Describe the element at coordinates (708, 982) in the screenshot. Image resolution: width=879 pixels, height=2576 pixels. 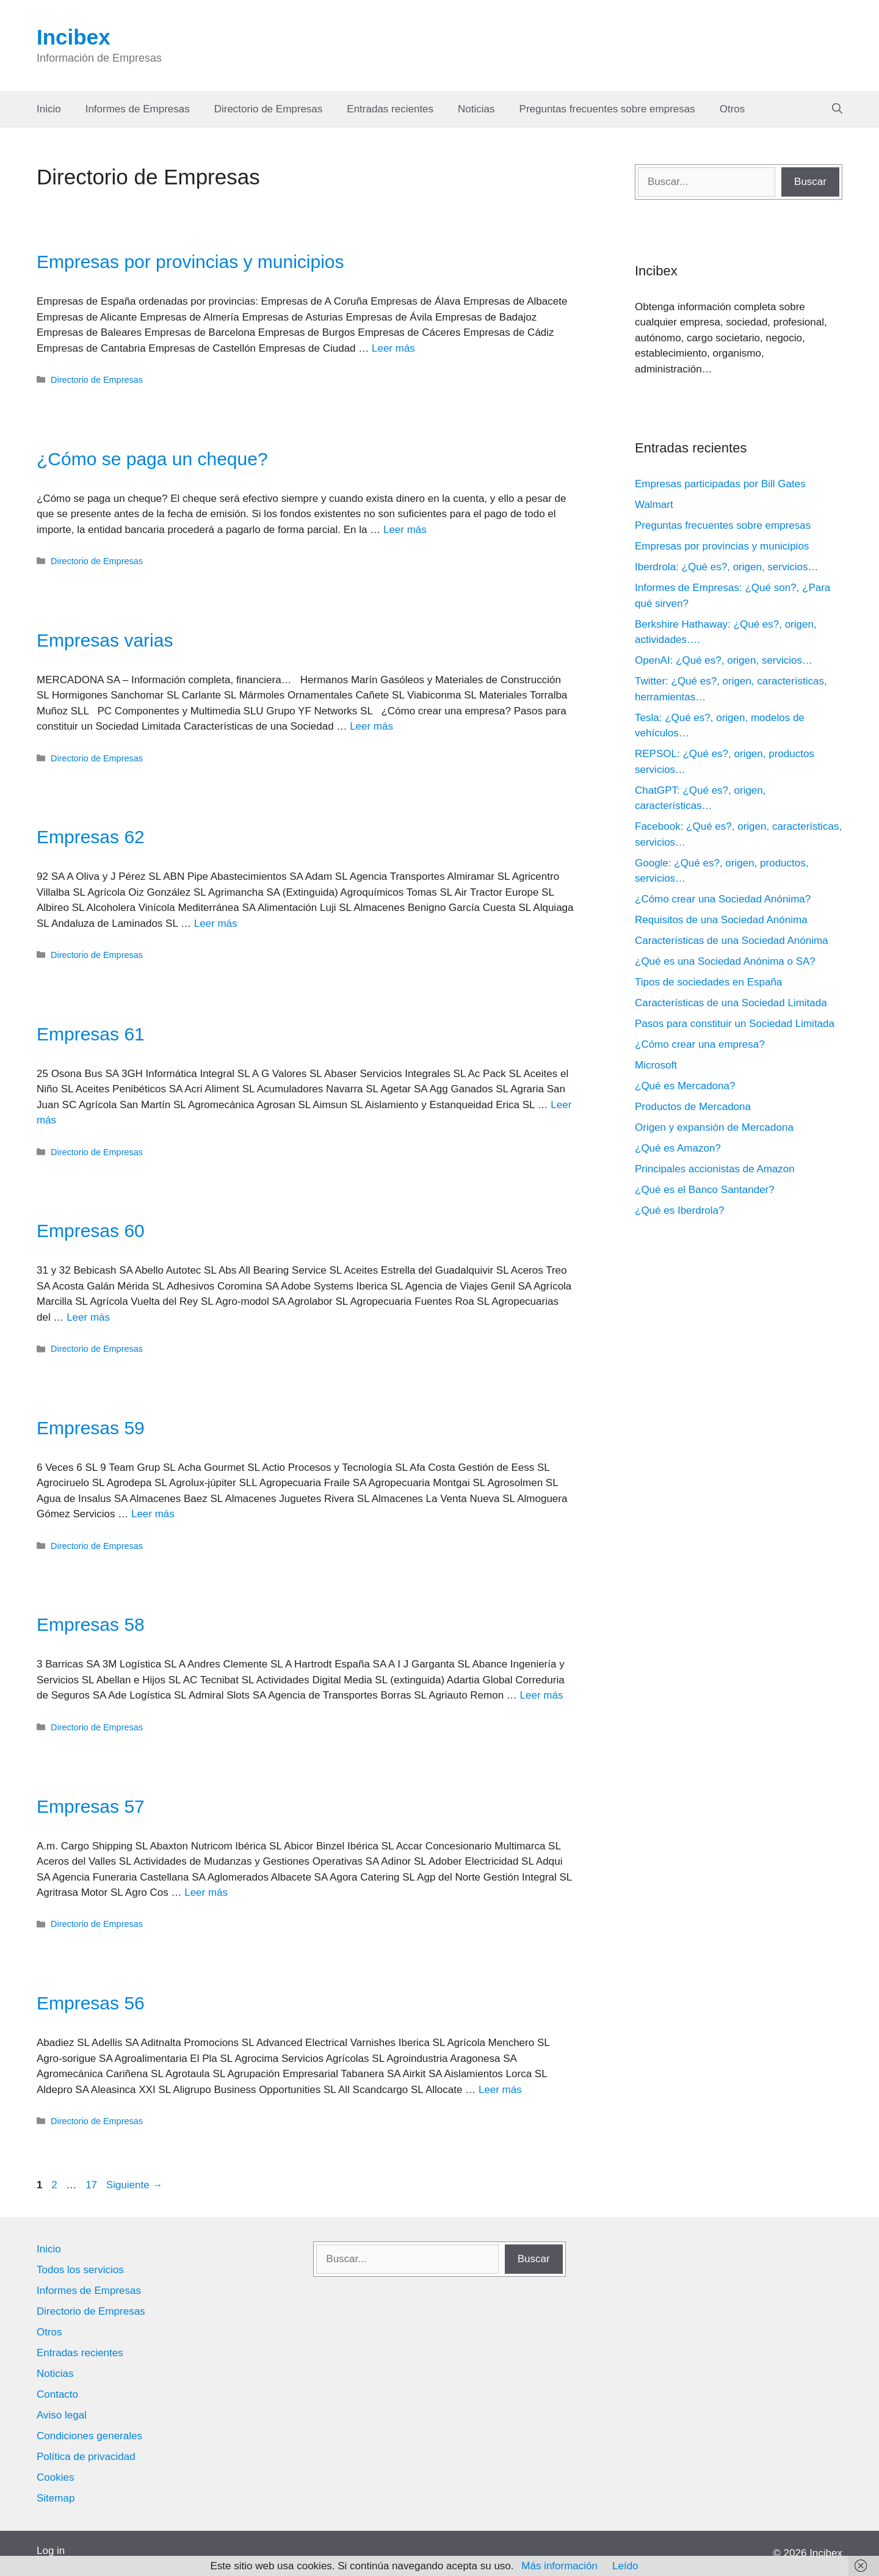
I see `Tipos de sociedades en España` at that location.